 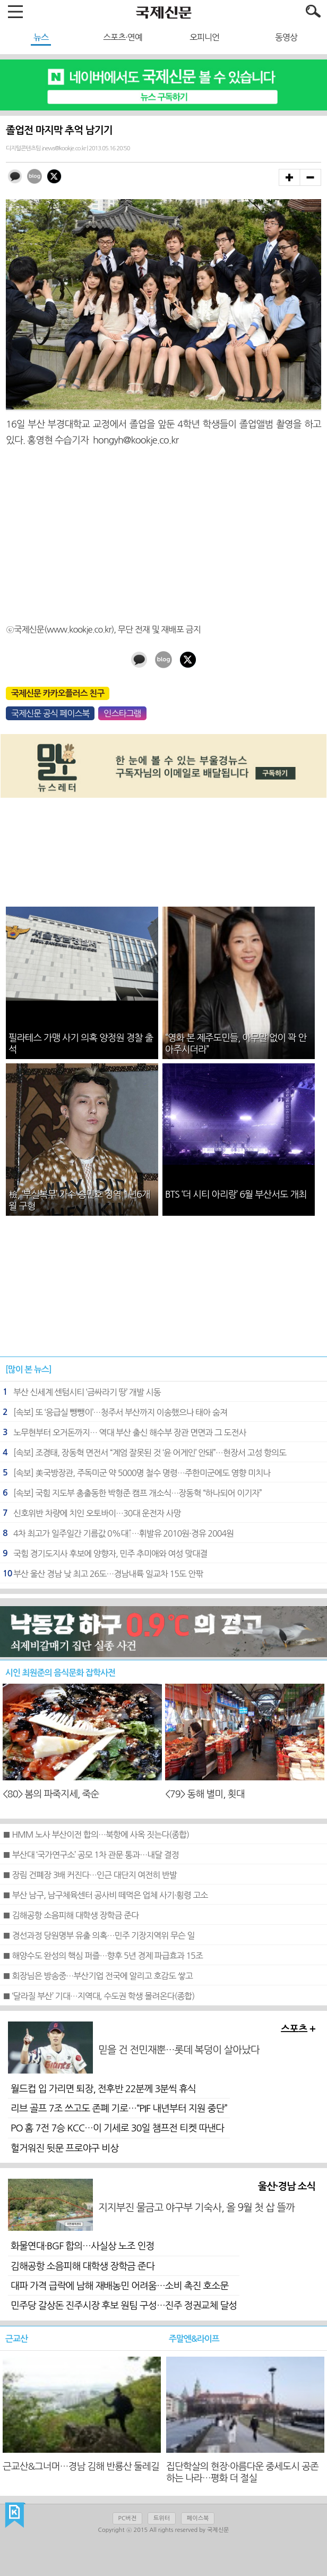 I want to click on 화물연대·BGF 합의…사실상 노조 인정, so click(x=82, y=2246).